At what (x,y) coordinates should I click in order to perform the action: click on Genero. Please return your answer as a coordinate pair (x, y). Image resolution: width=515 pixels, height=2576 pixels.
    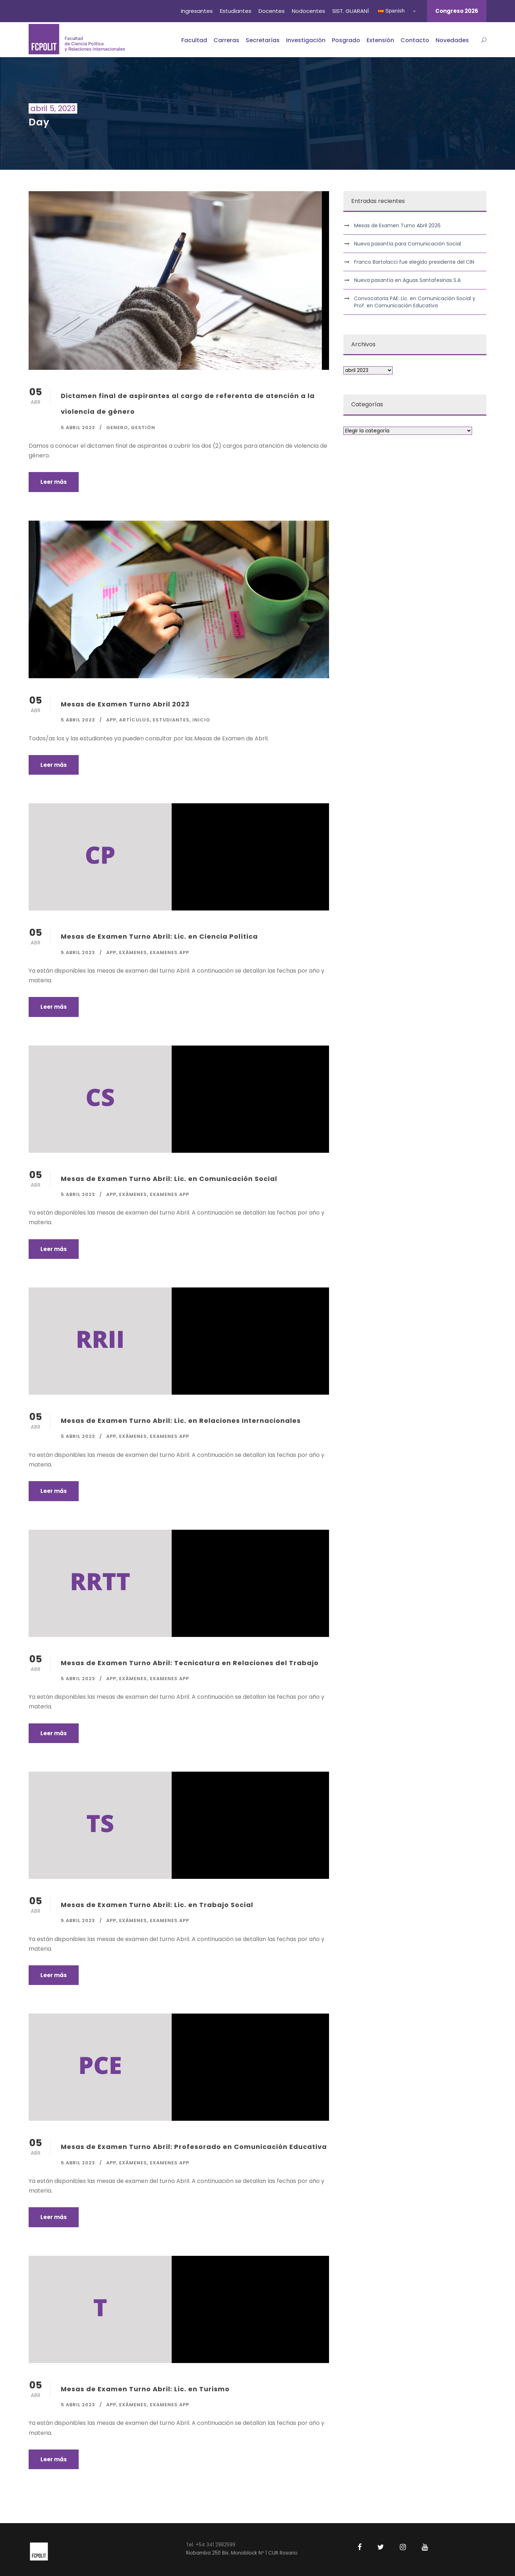
    Looking at the image, I should click on (117, 427).